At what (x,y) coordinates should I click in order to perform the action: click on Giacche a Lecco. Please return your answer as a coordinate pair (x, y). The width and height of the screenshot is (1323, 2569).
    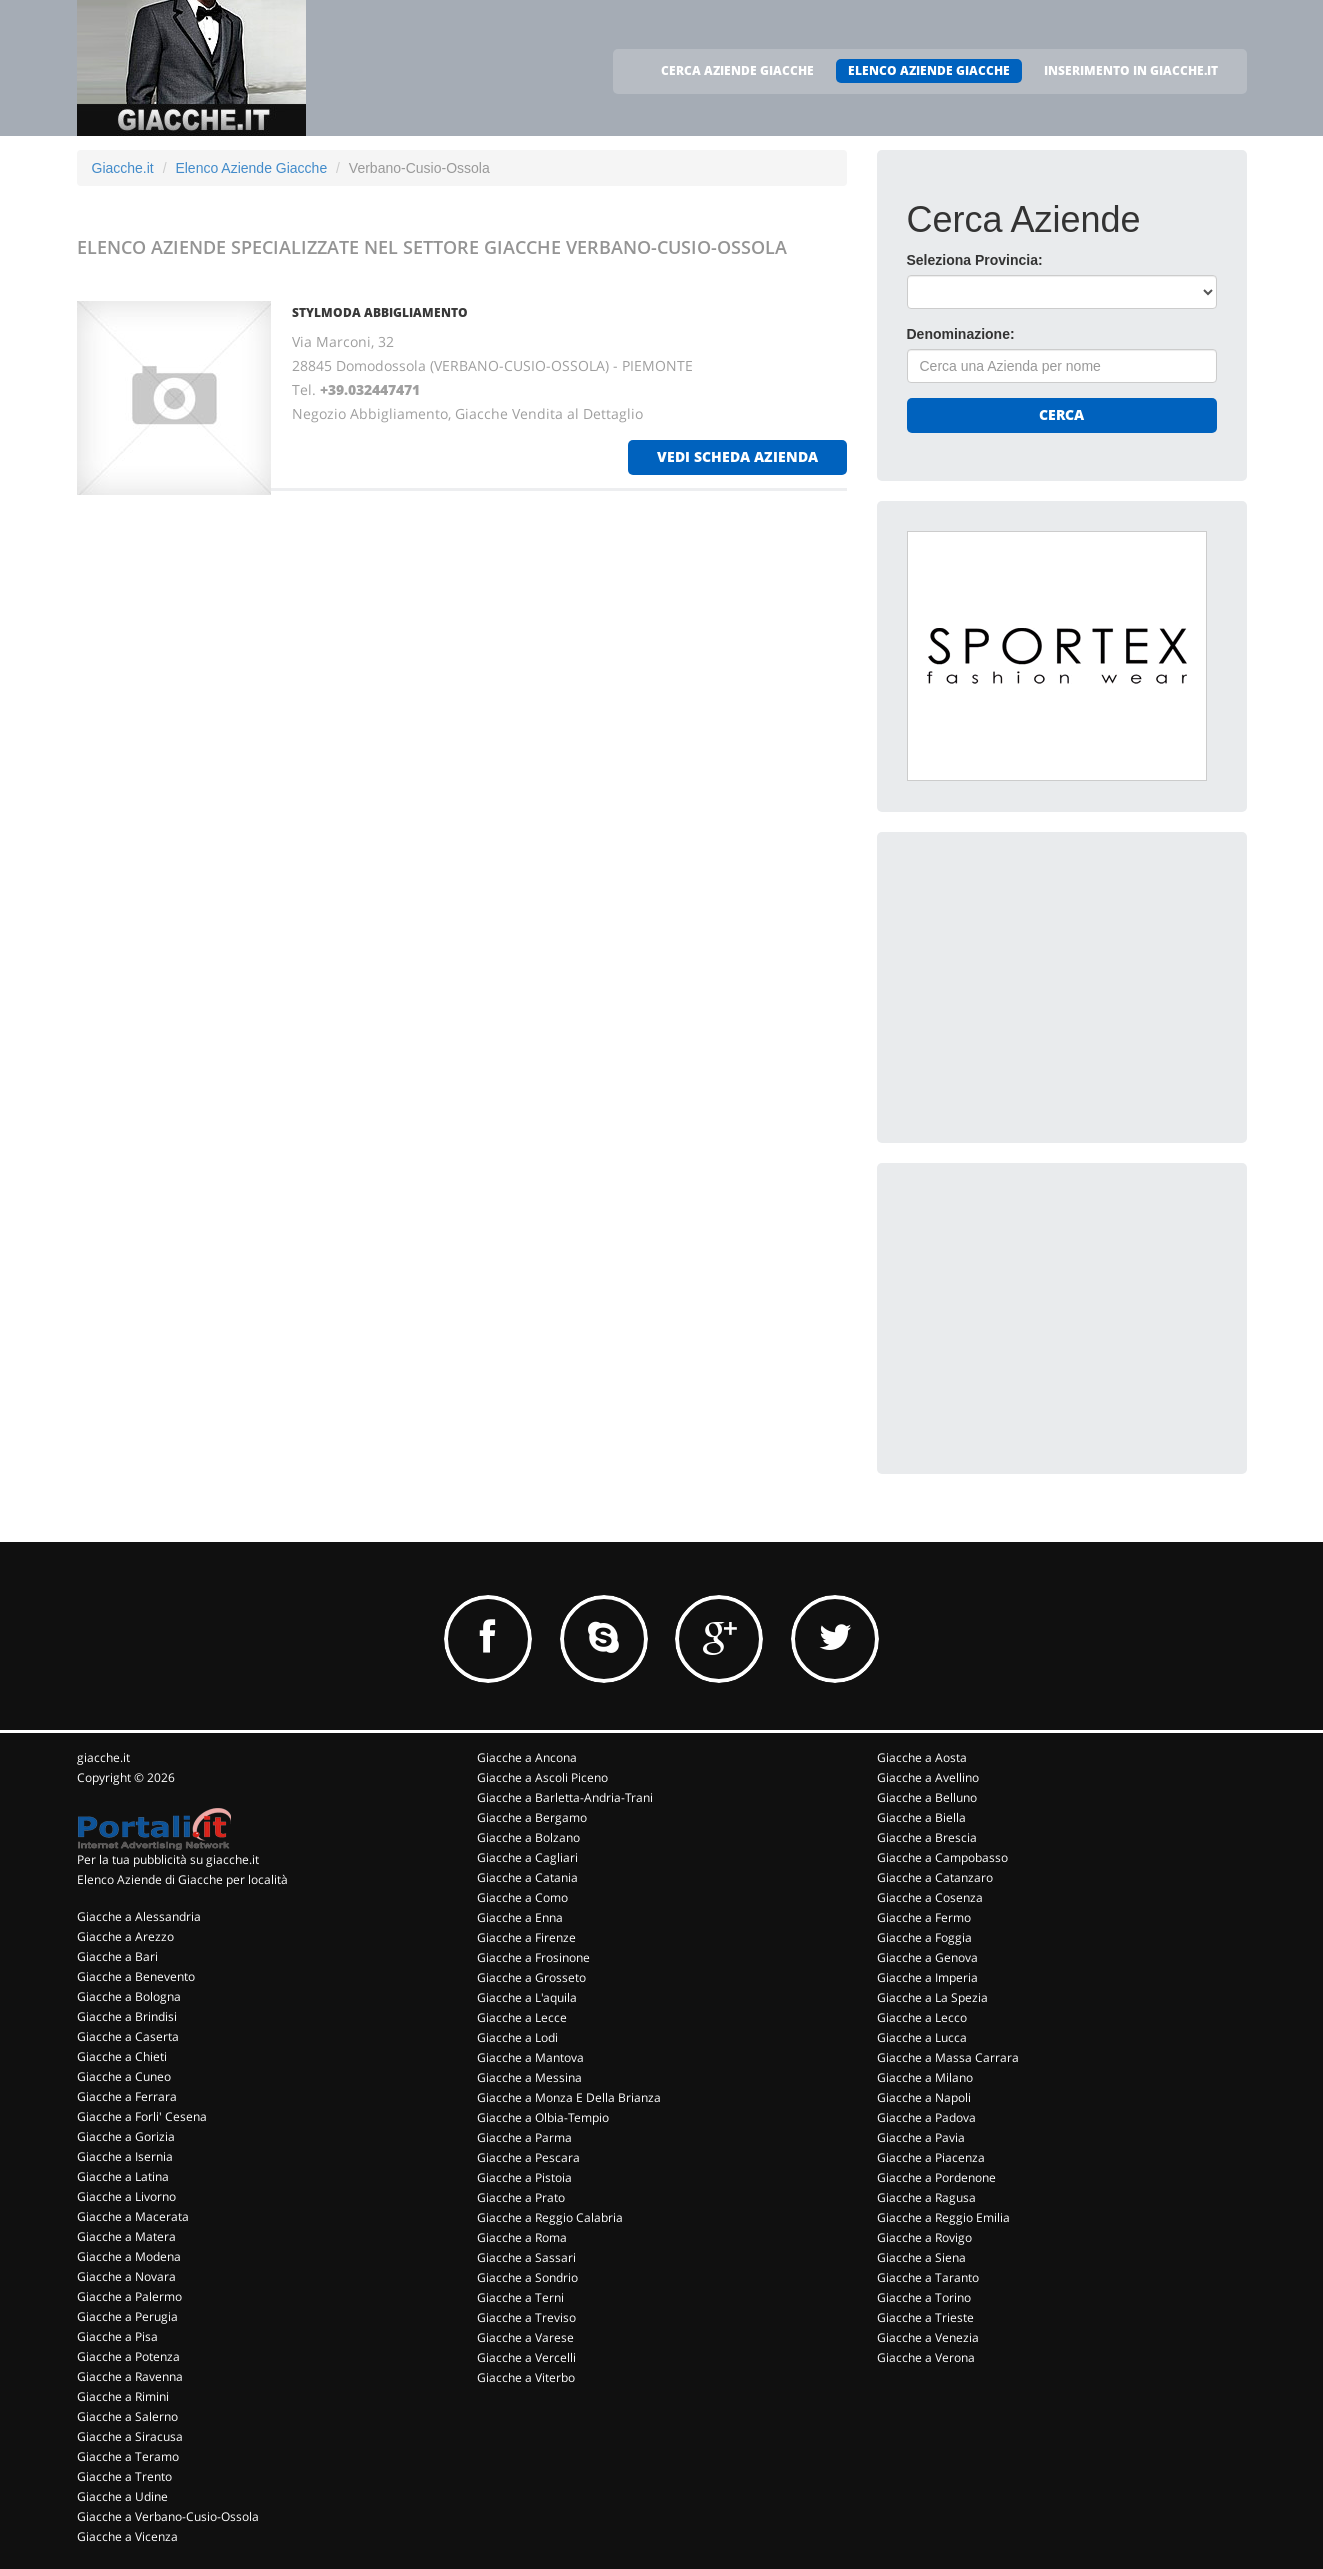
    Looking at the image, I should click on (922, 2017).